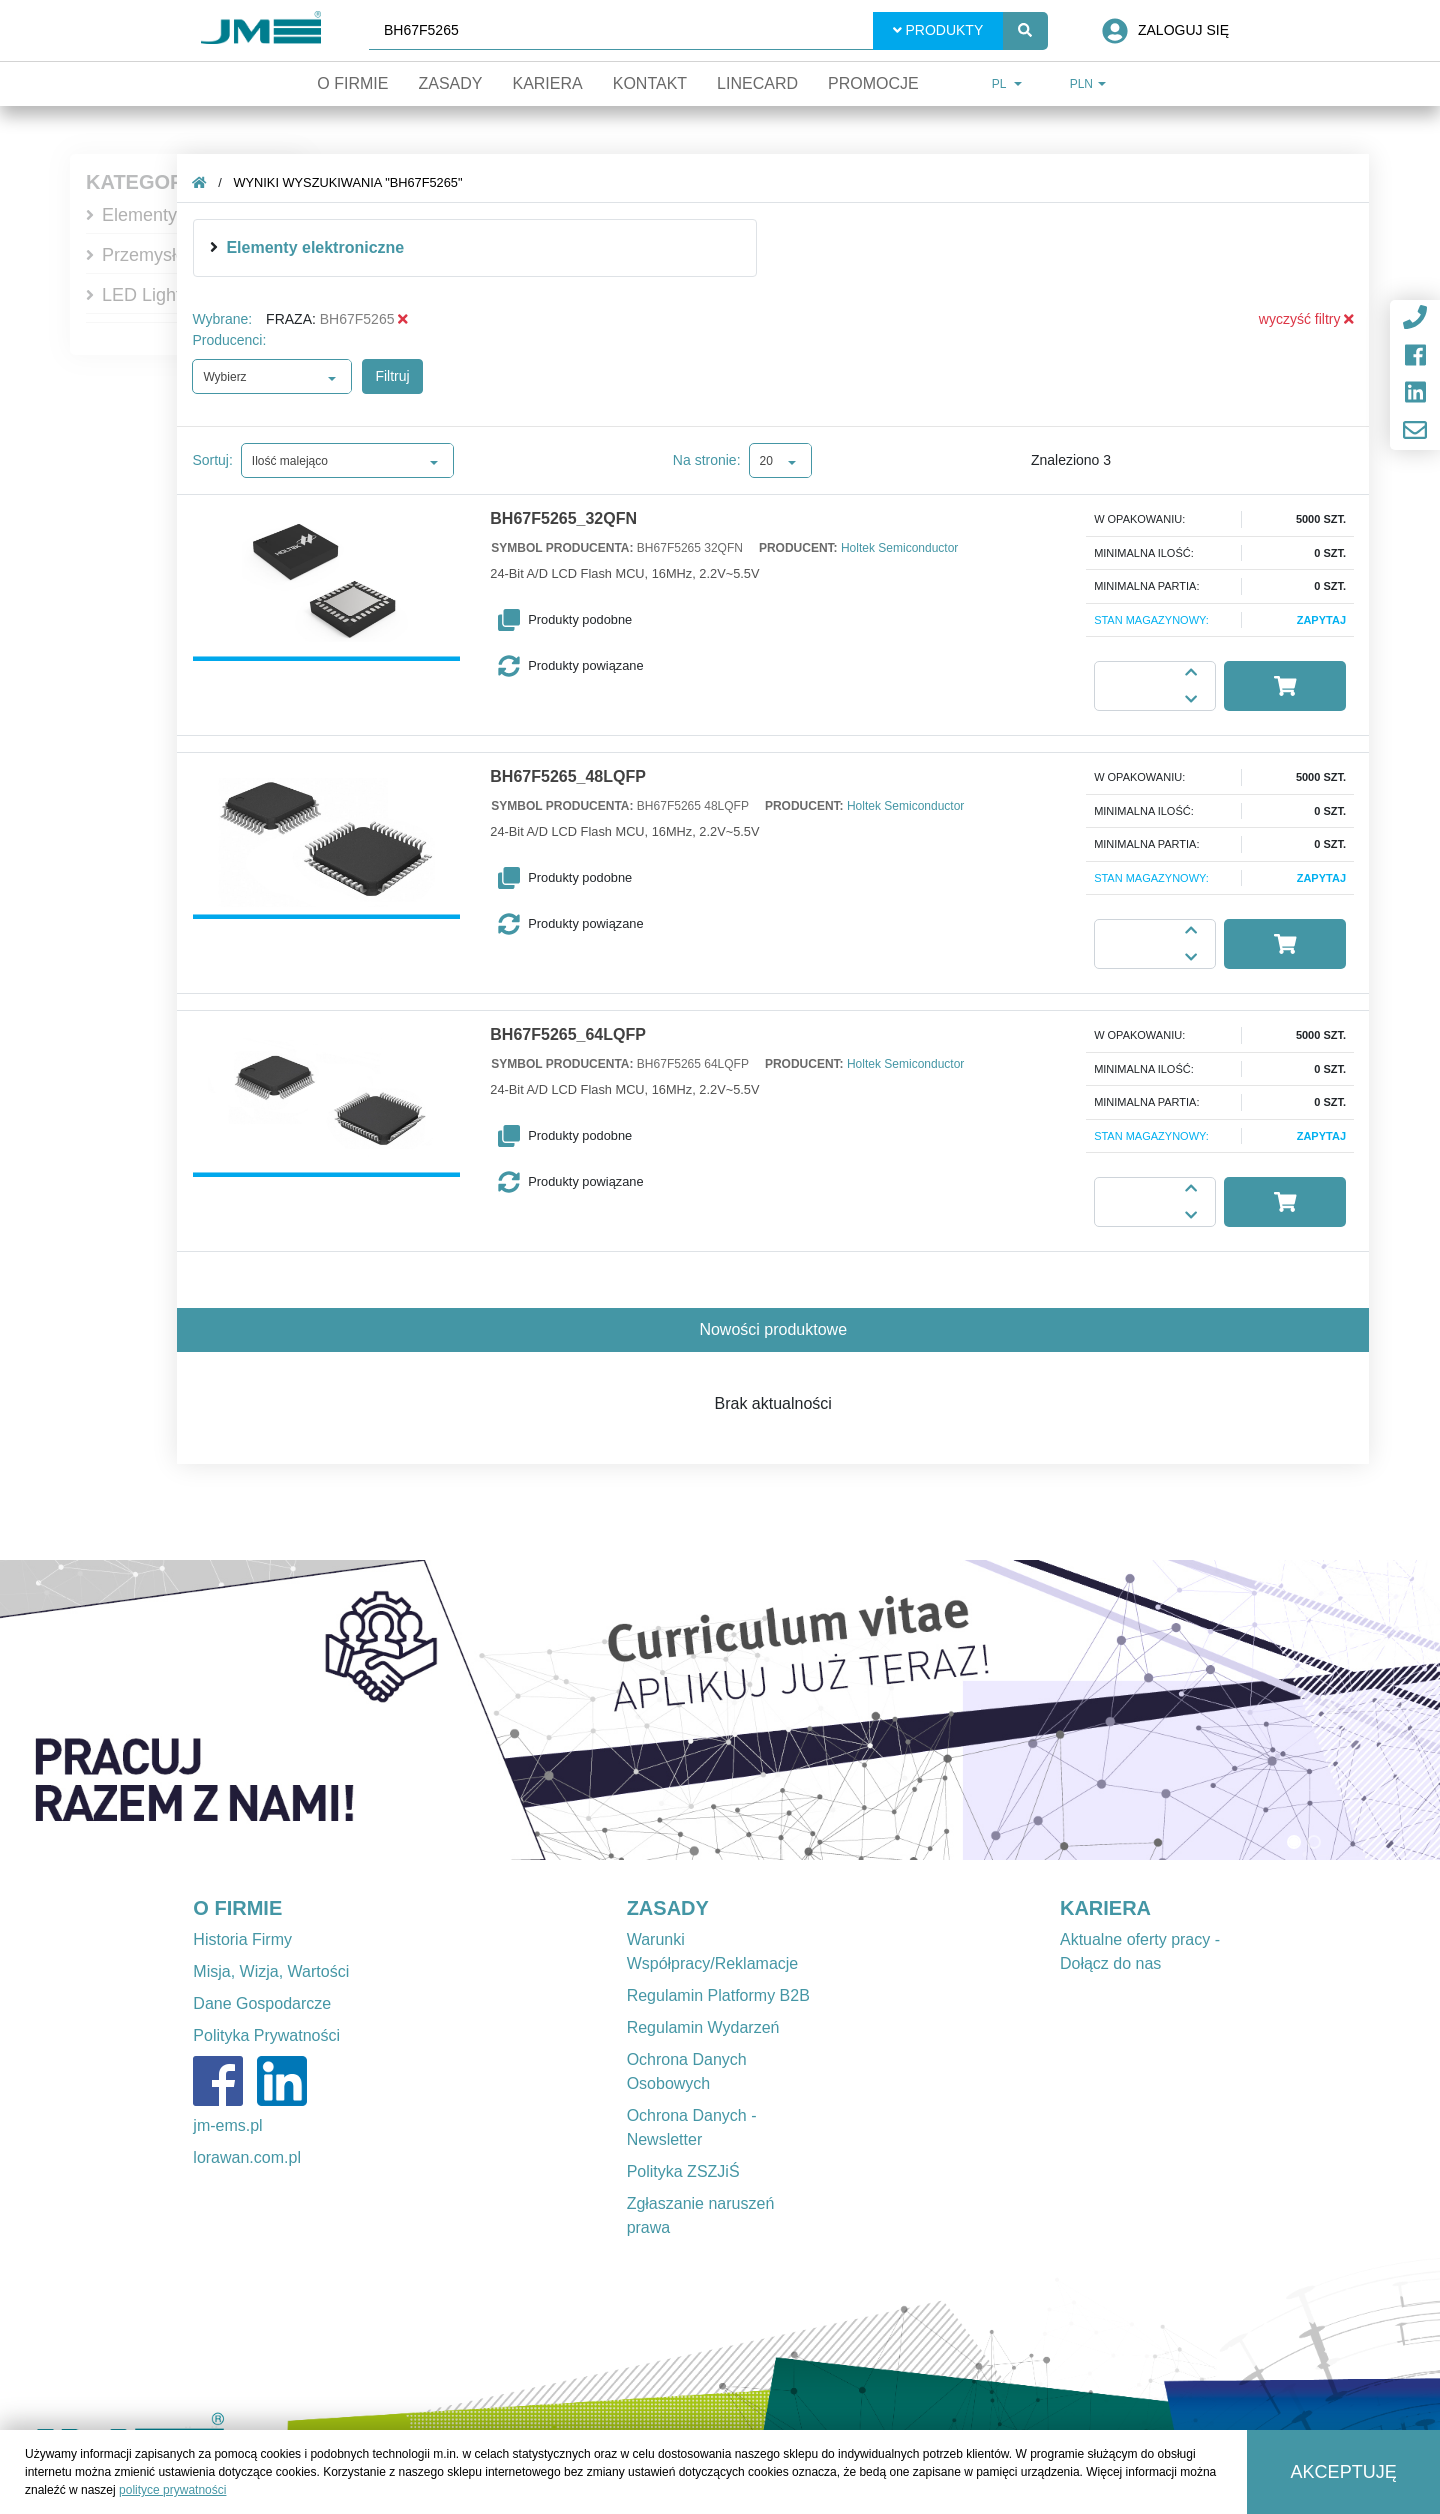  Describe the element at coordinates (266, 2035) in the screenshot. I see `Polityka Prywatności` at that location.